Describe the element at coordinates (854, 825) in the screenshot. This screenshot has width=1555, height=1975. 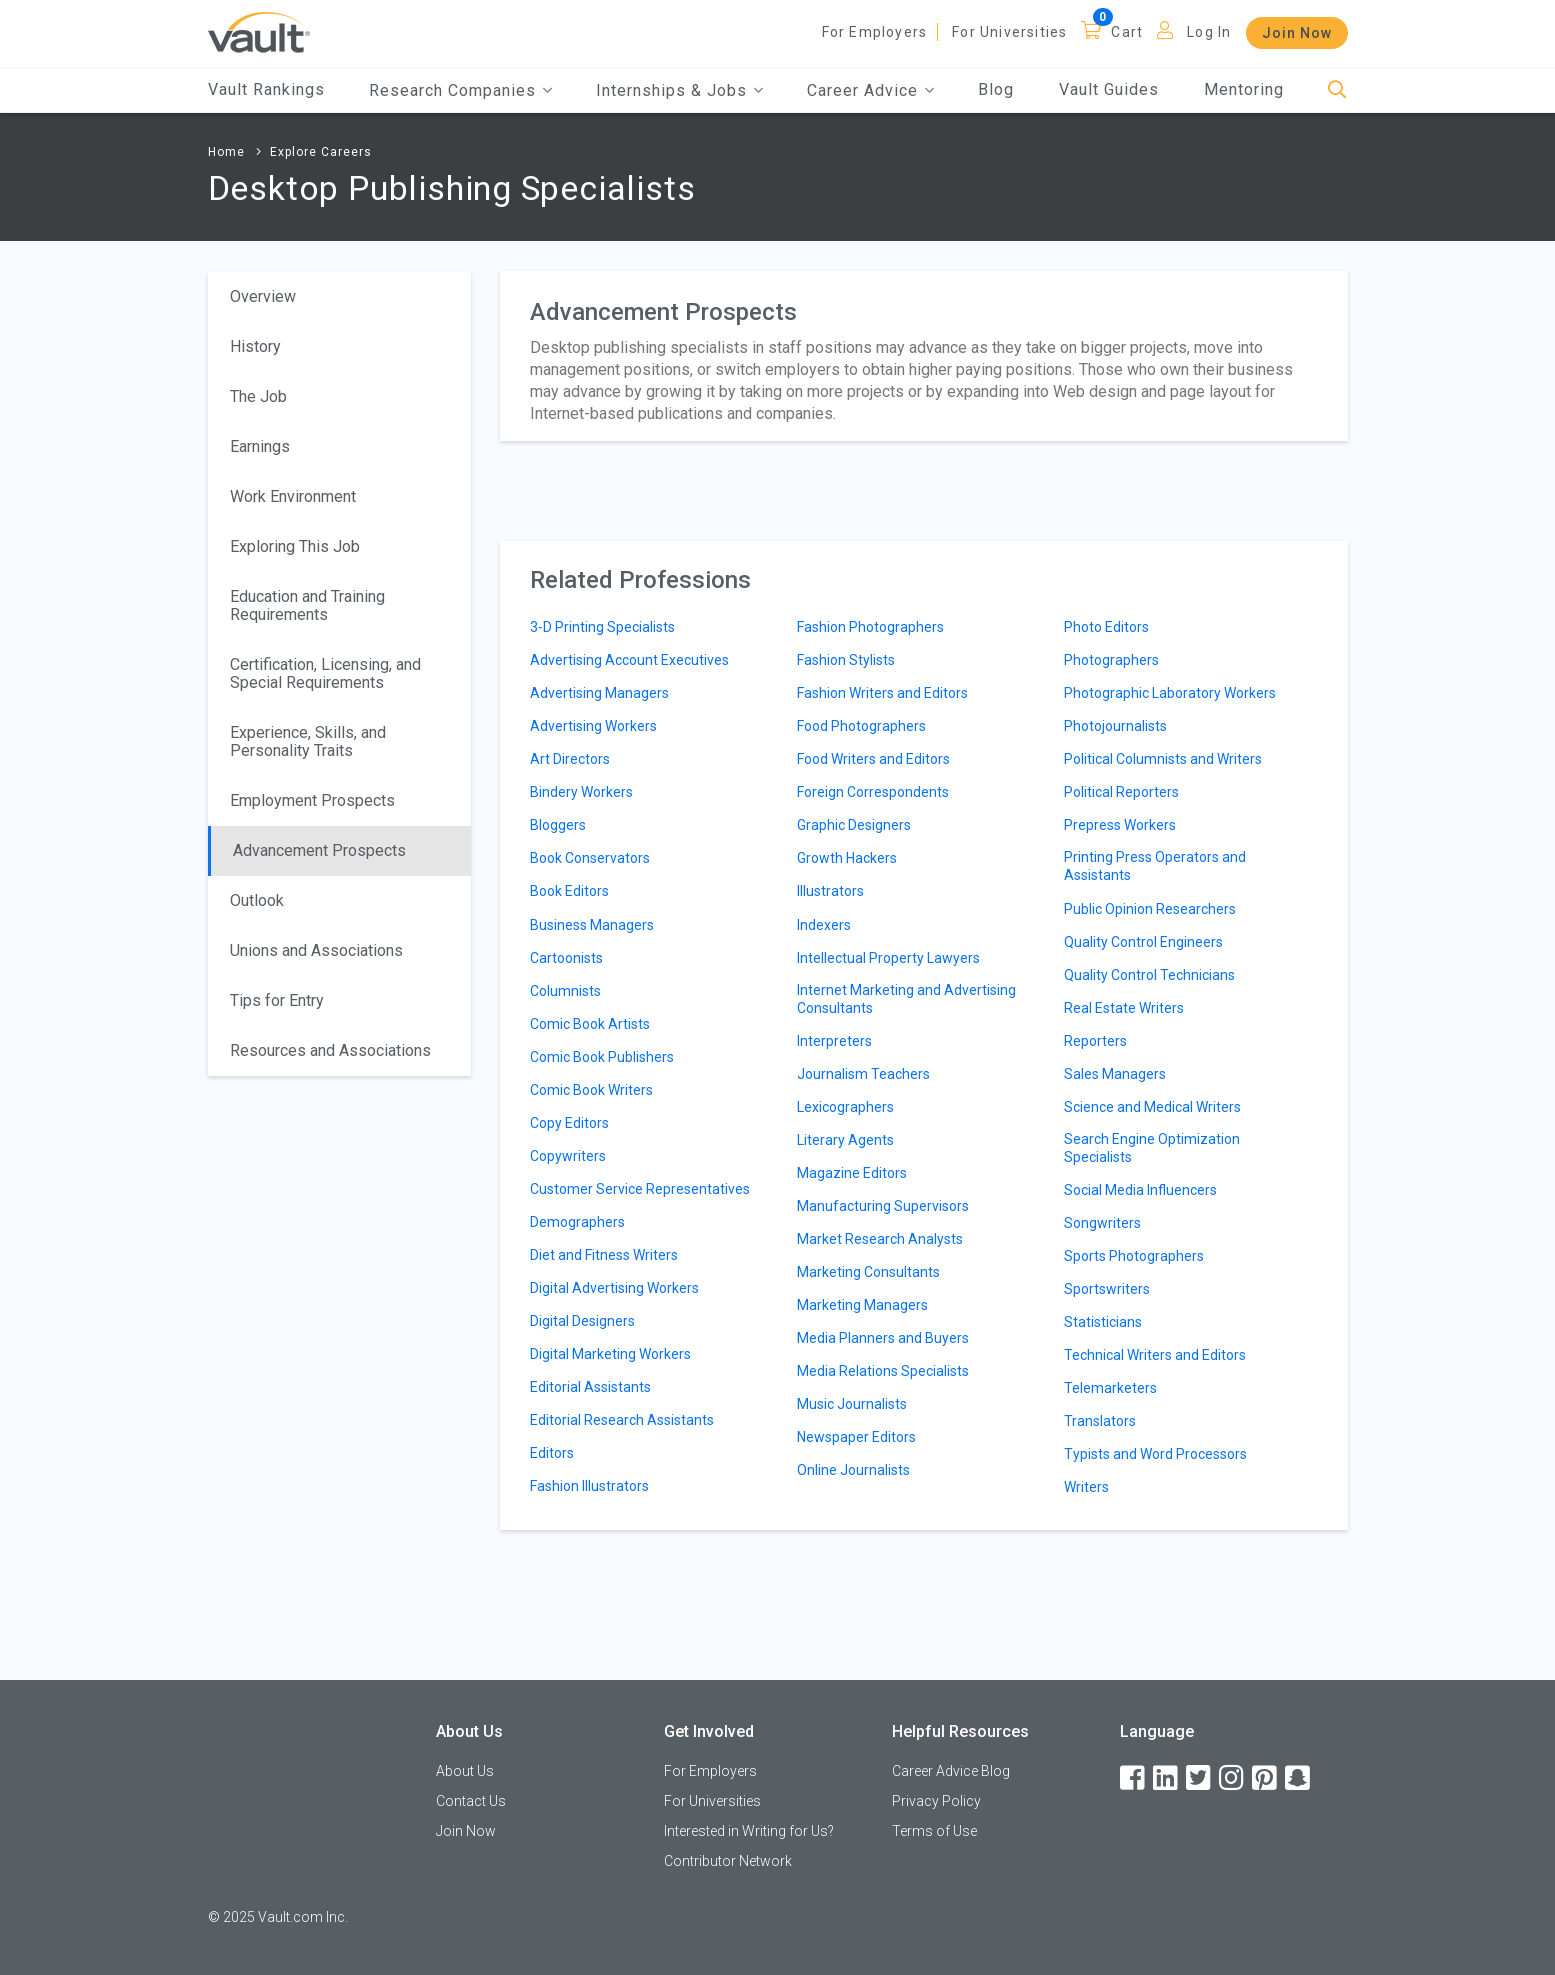
I see `Graphic Designers` at that location.